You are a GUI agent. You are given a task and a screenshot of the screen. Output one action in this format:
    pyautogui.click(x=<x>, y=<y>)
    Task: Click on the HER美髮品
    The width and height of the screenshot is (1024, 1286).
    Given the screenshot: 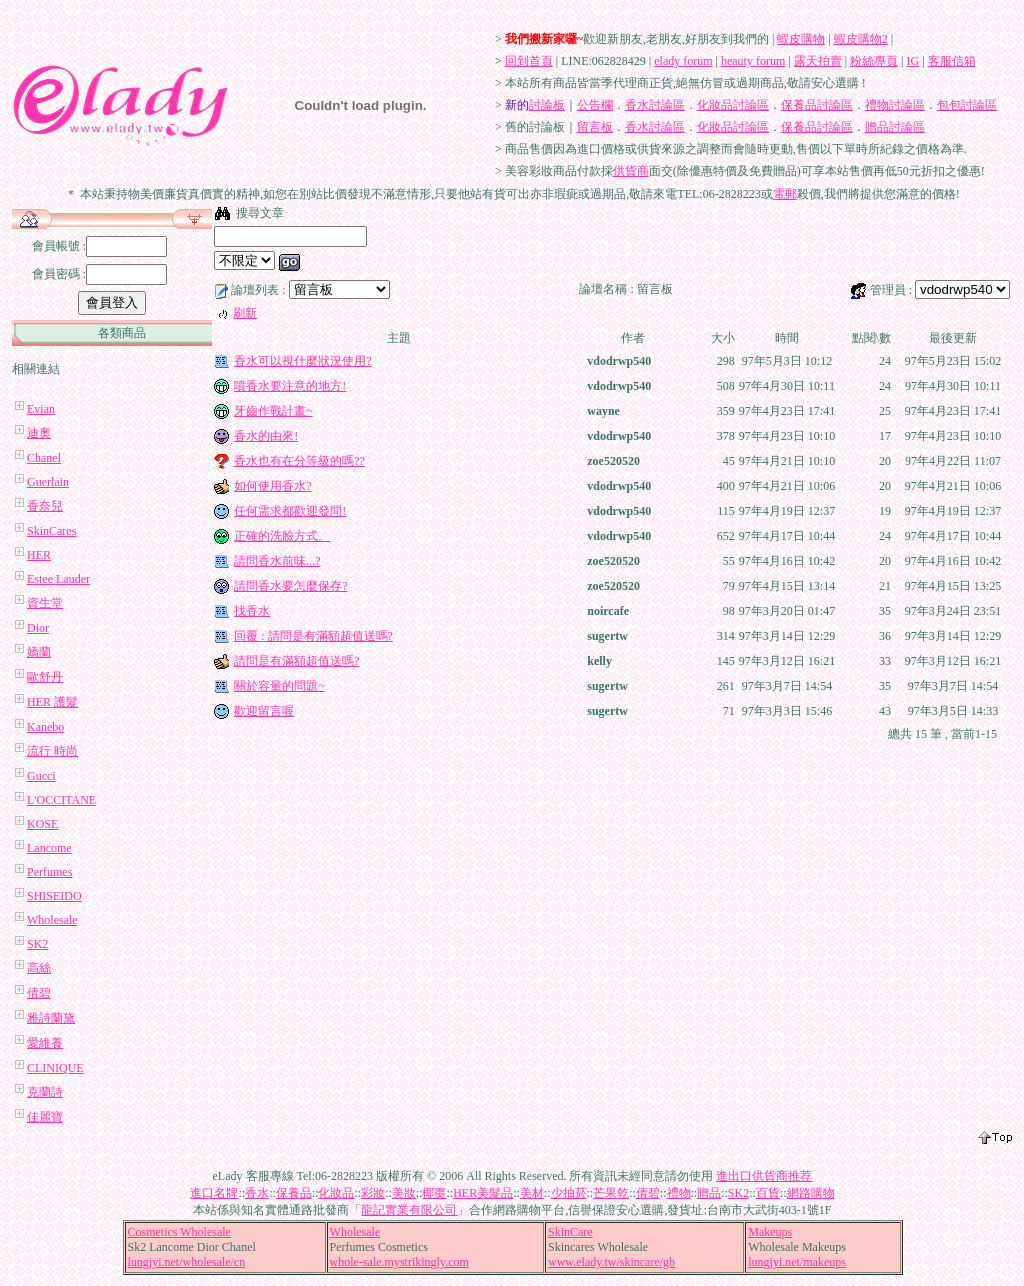 What is the action you would take?
    pyautogui.click(x=483, y=1193)
    